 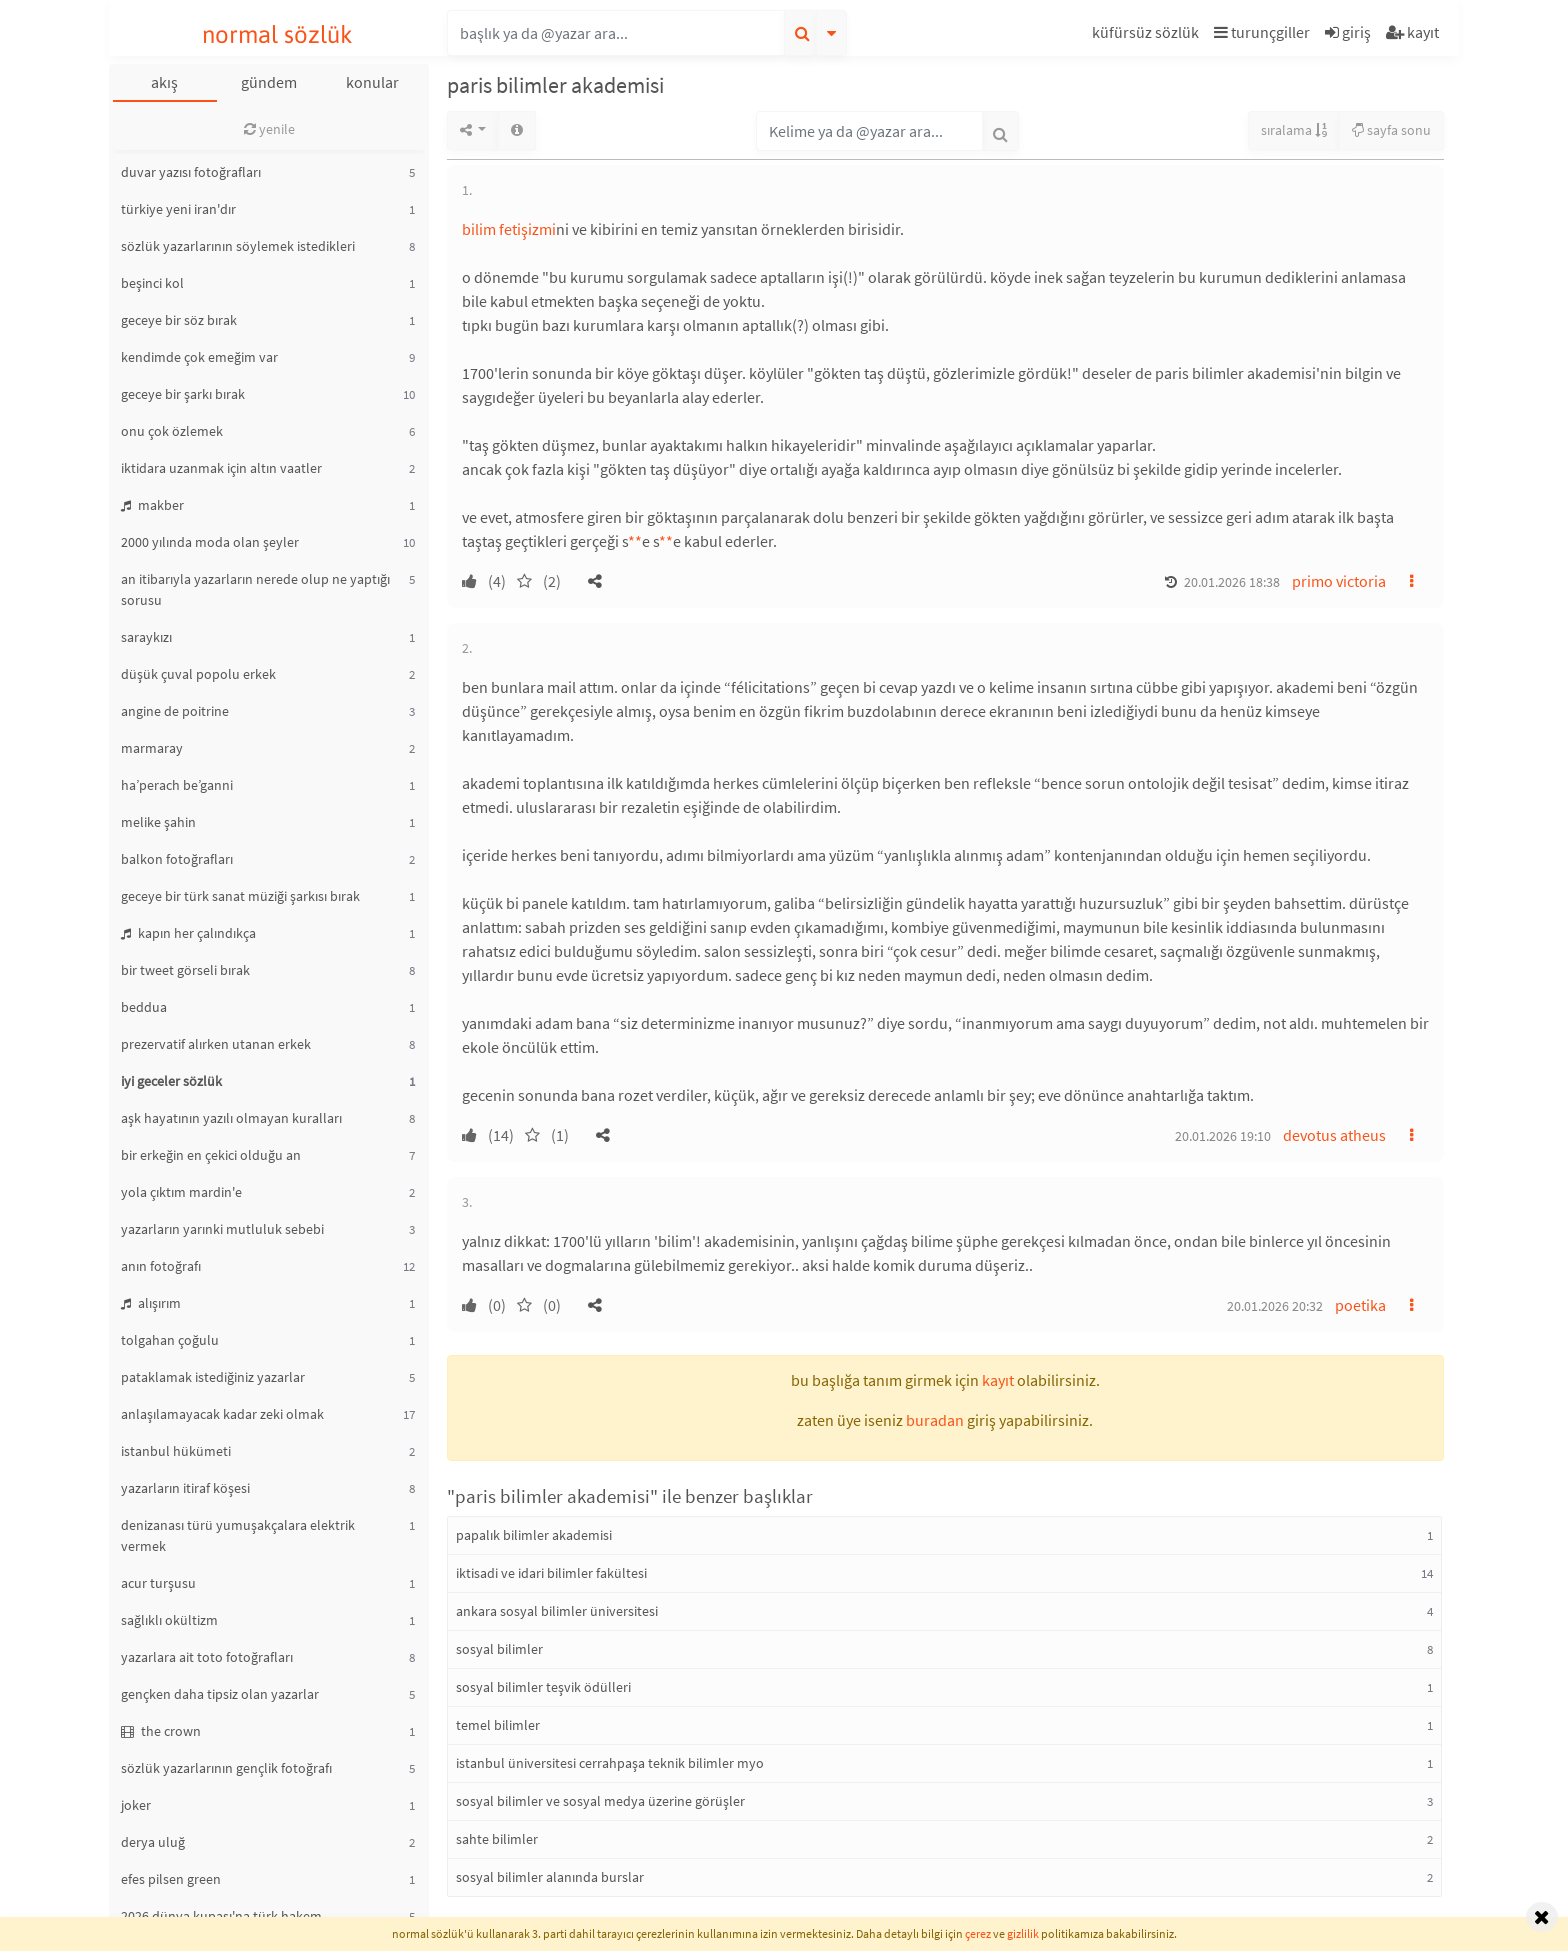 I want to click on gizlilik, so click(x=1023, y=1933).